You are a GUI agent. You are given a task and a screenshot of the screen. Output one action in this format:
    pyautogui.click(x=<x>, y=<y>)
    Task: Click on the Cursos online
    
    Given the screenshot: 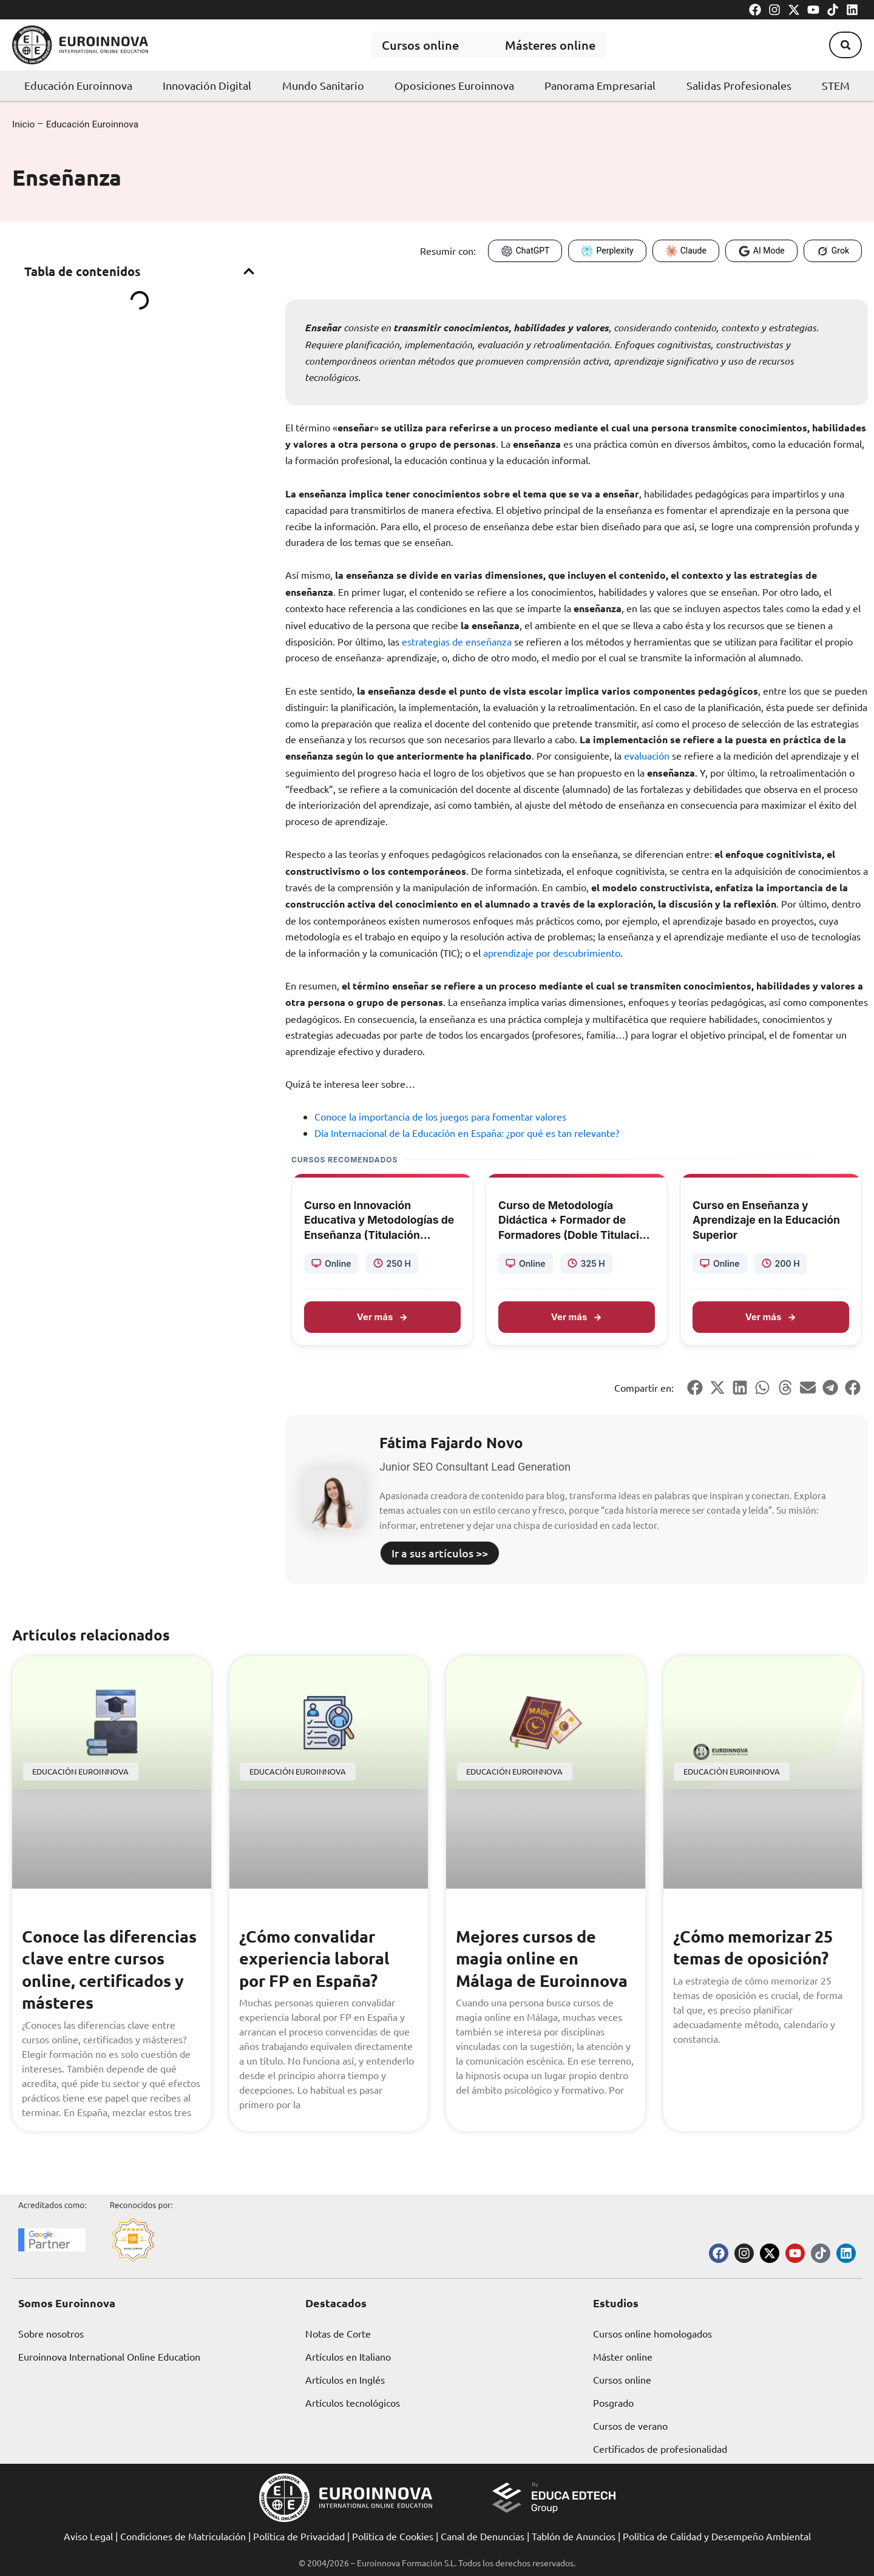 What is the action you would take?
    pyautogui.click(x=414, y=44)
    